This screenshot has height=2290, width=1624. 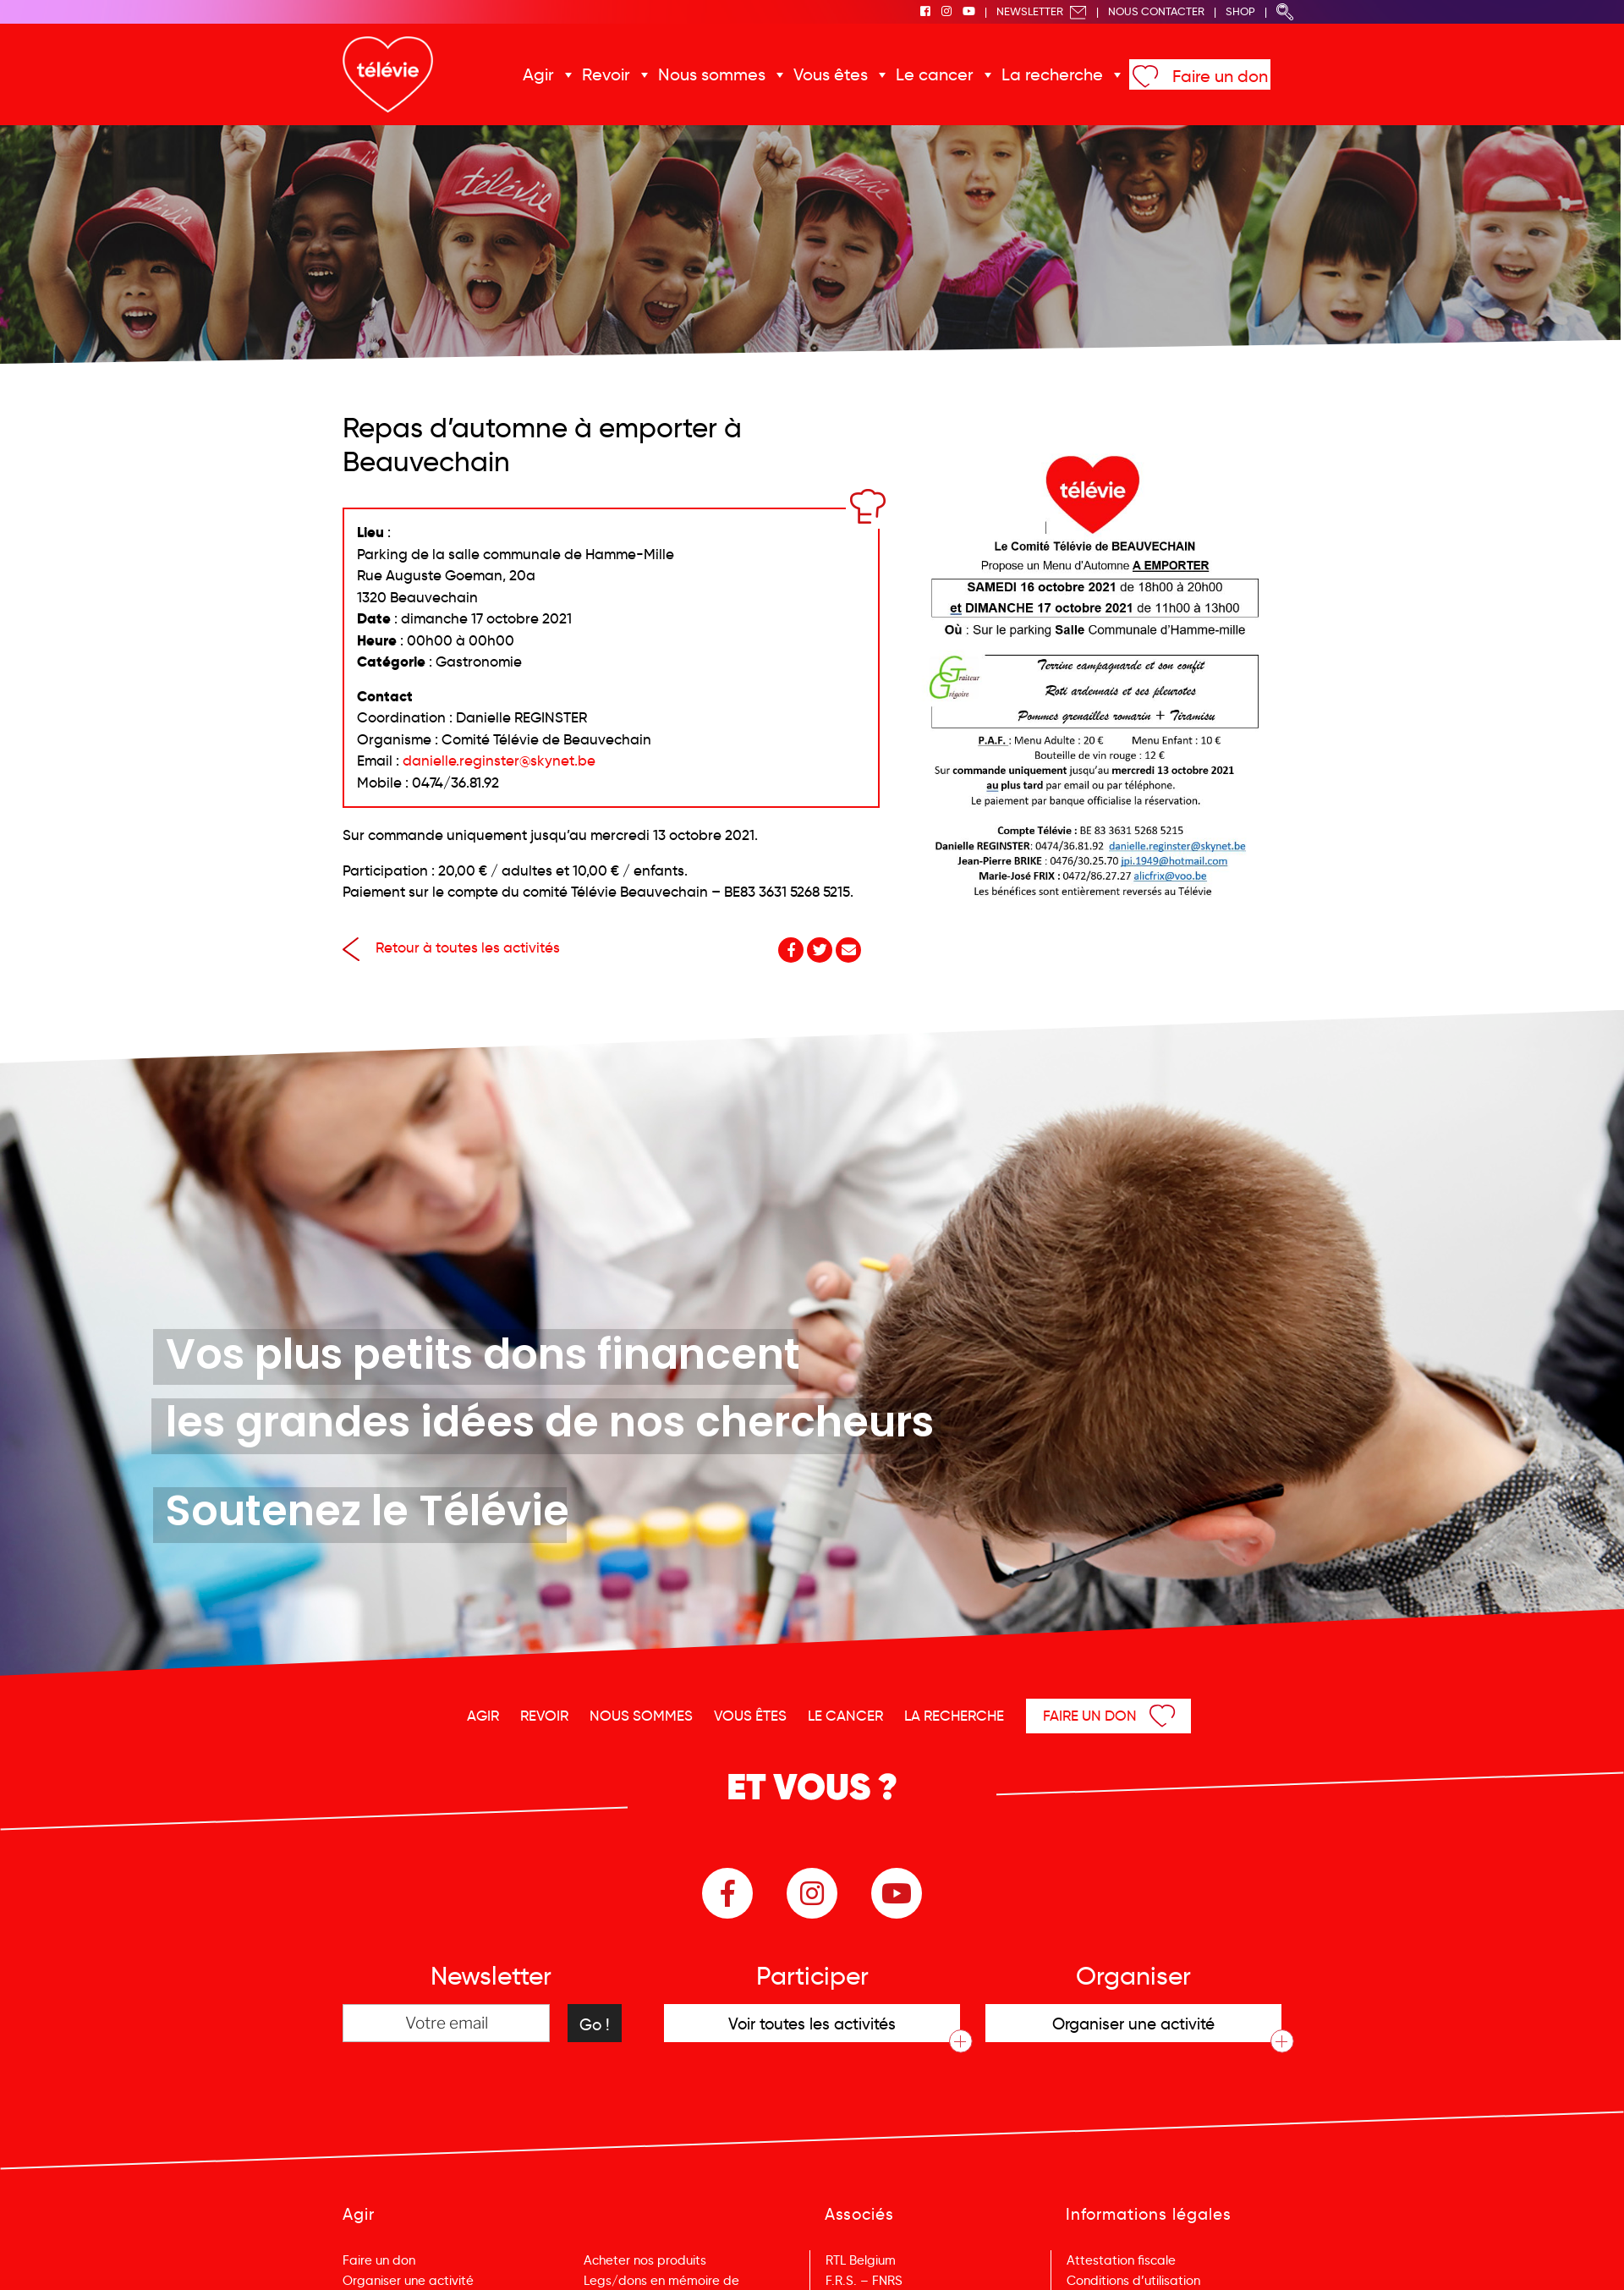 I want to click on Faire un don, so click(x=1220, y=76).